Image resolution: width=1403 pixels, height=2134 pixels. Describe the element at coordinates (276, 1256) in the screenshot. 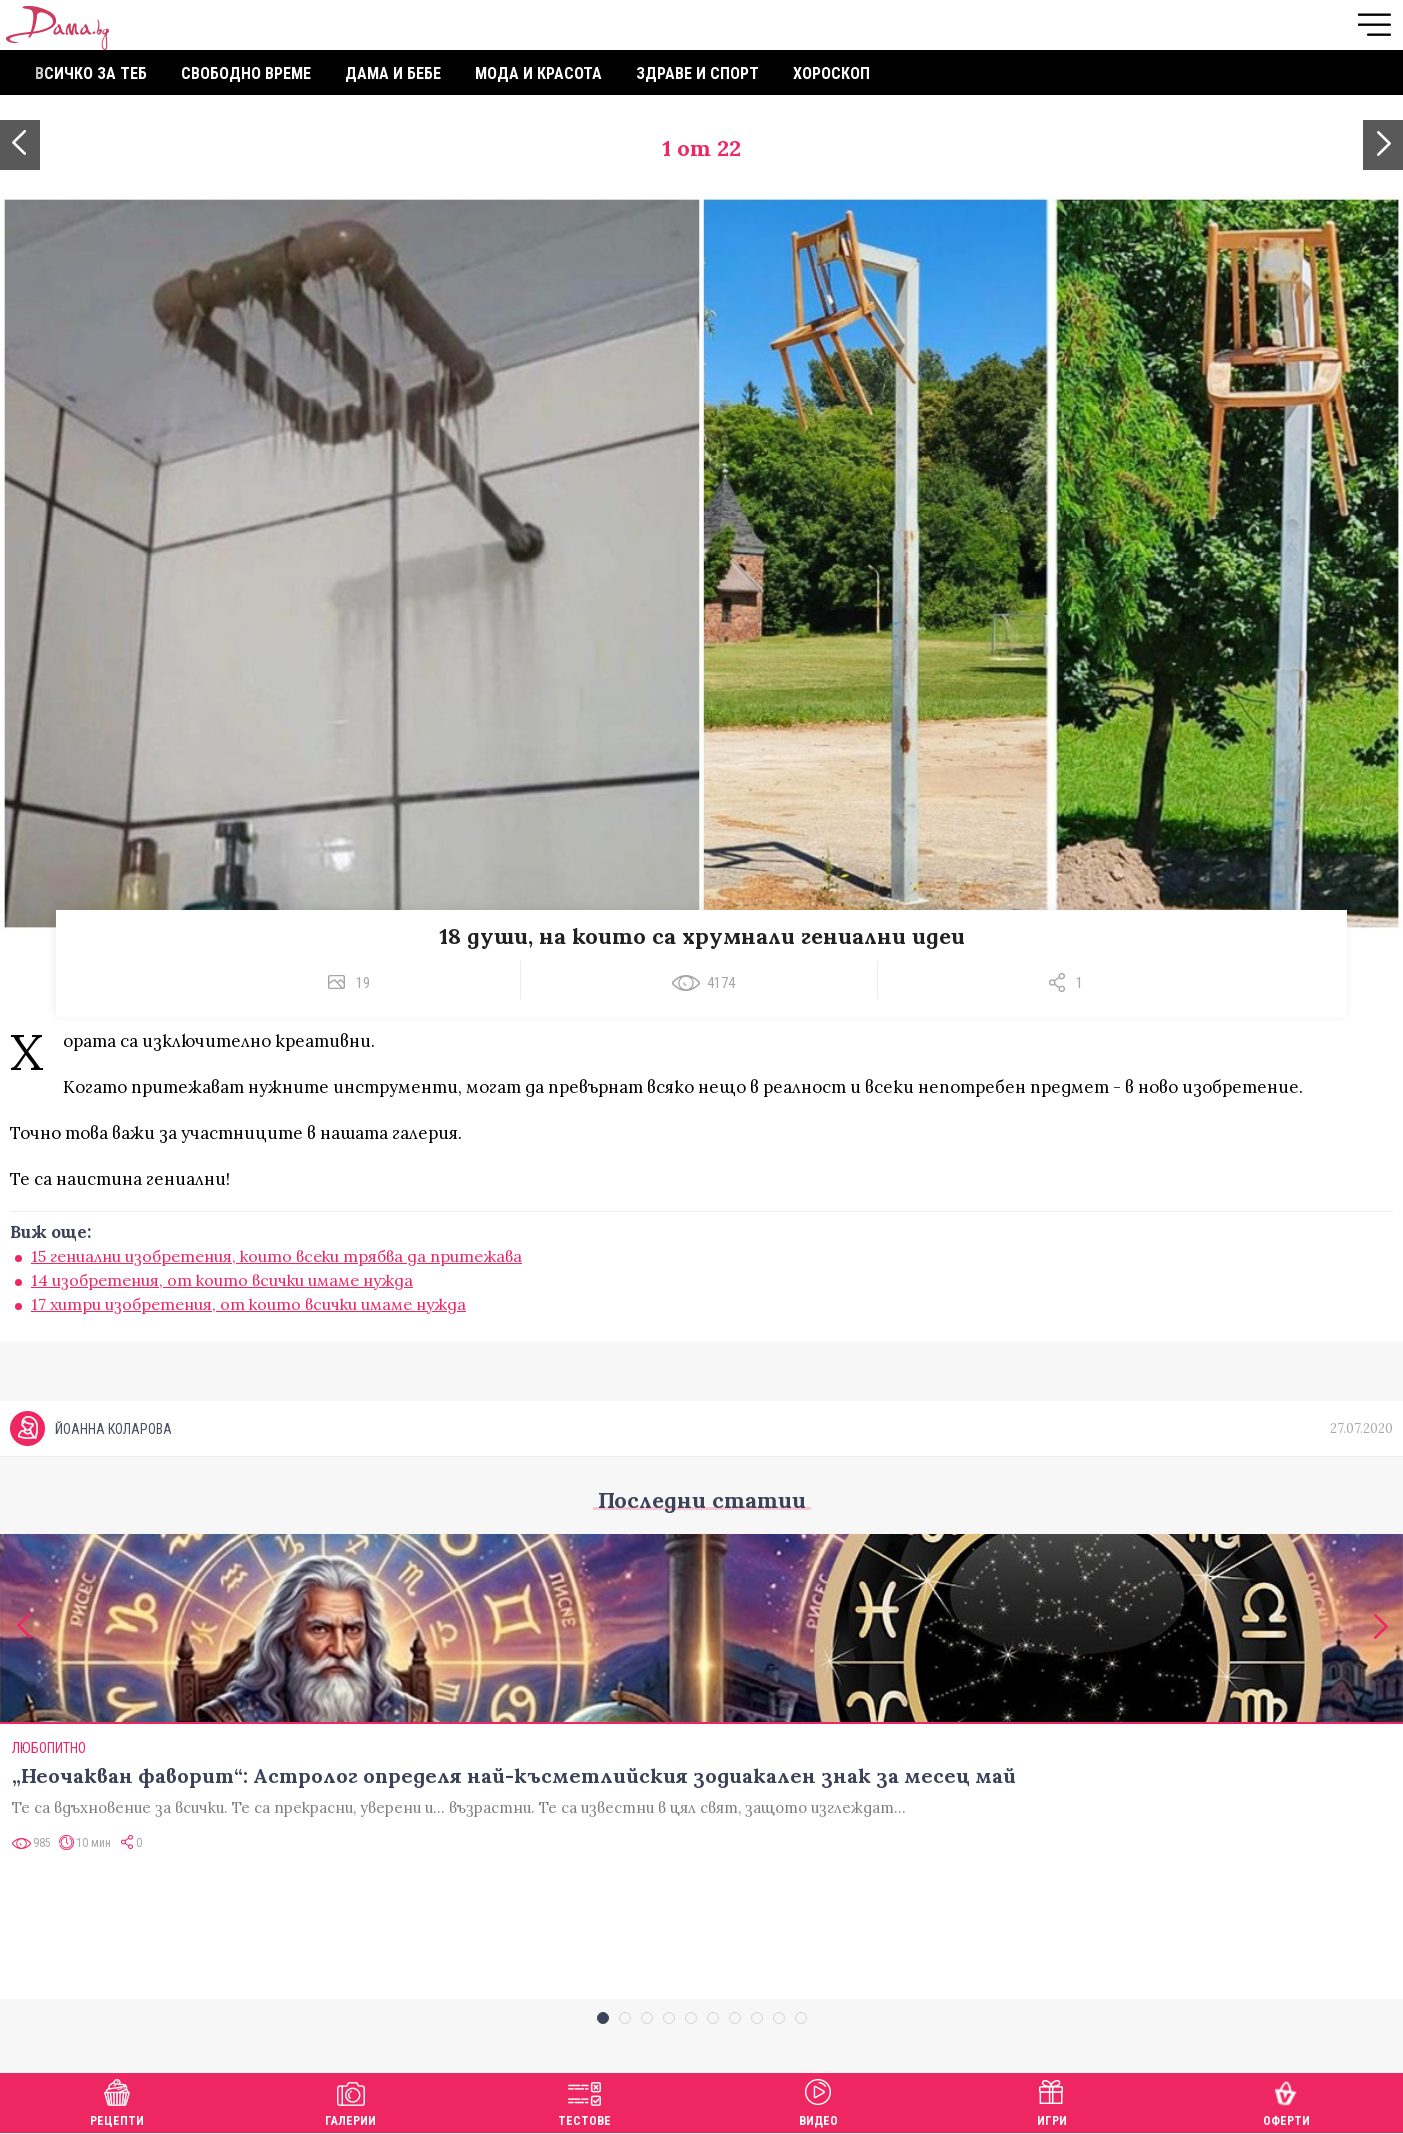

I see `15 гениални изобретения, които всеки трябва да притежава` at that location.